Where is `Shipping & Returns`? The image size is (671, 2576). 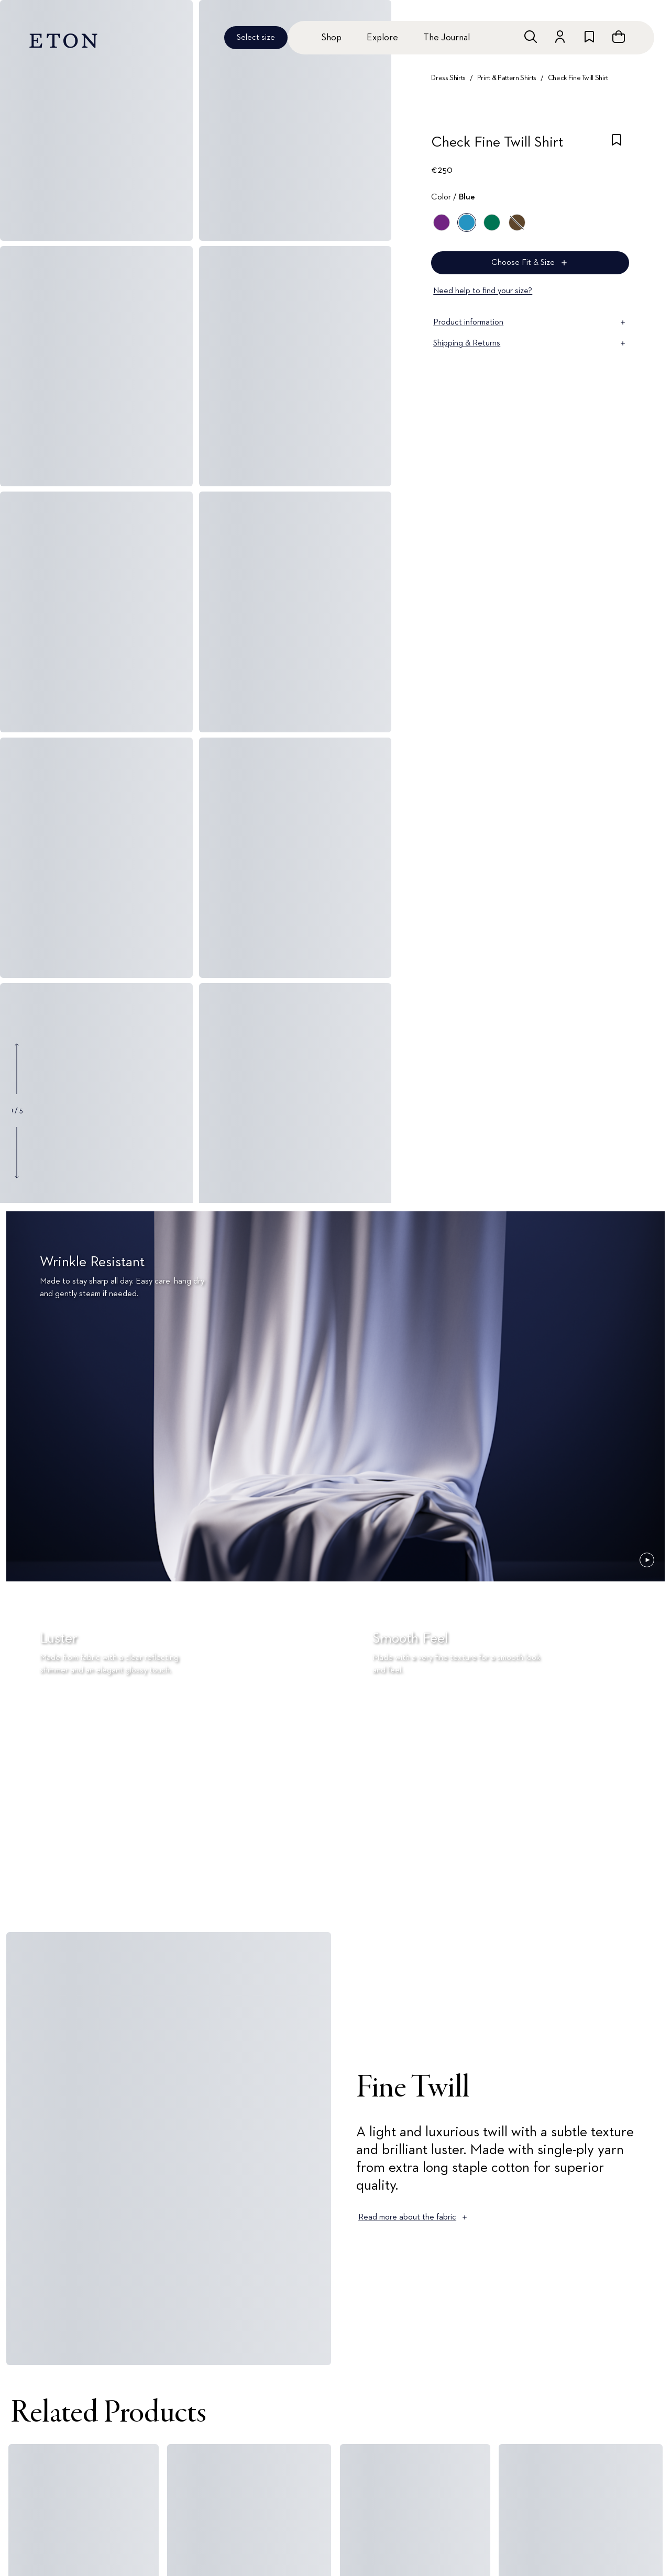
Shipping & Returns is located at coordinates (530, 343).